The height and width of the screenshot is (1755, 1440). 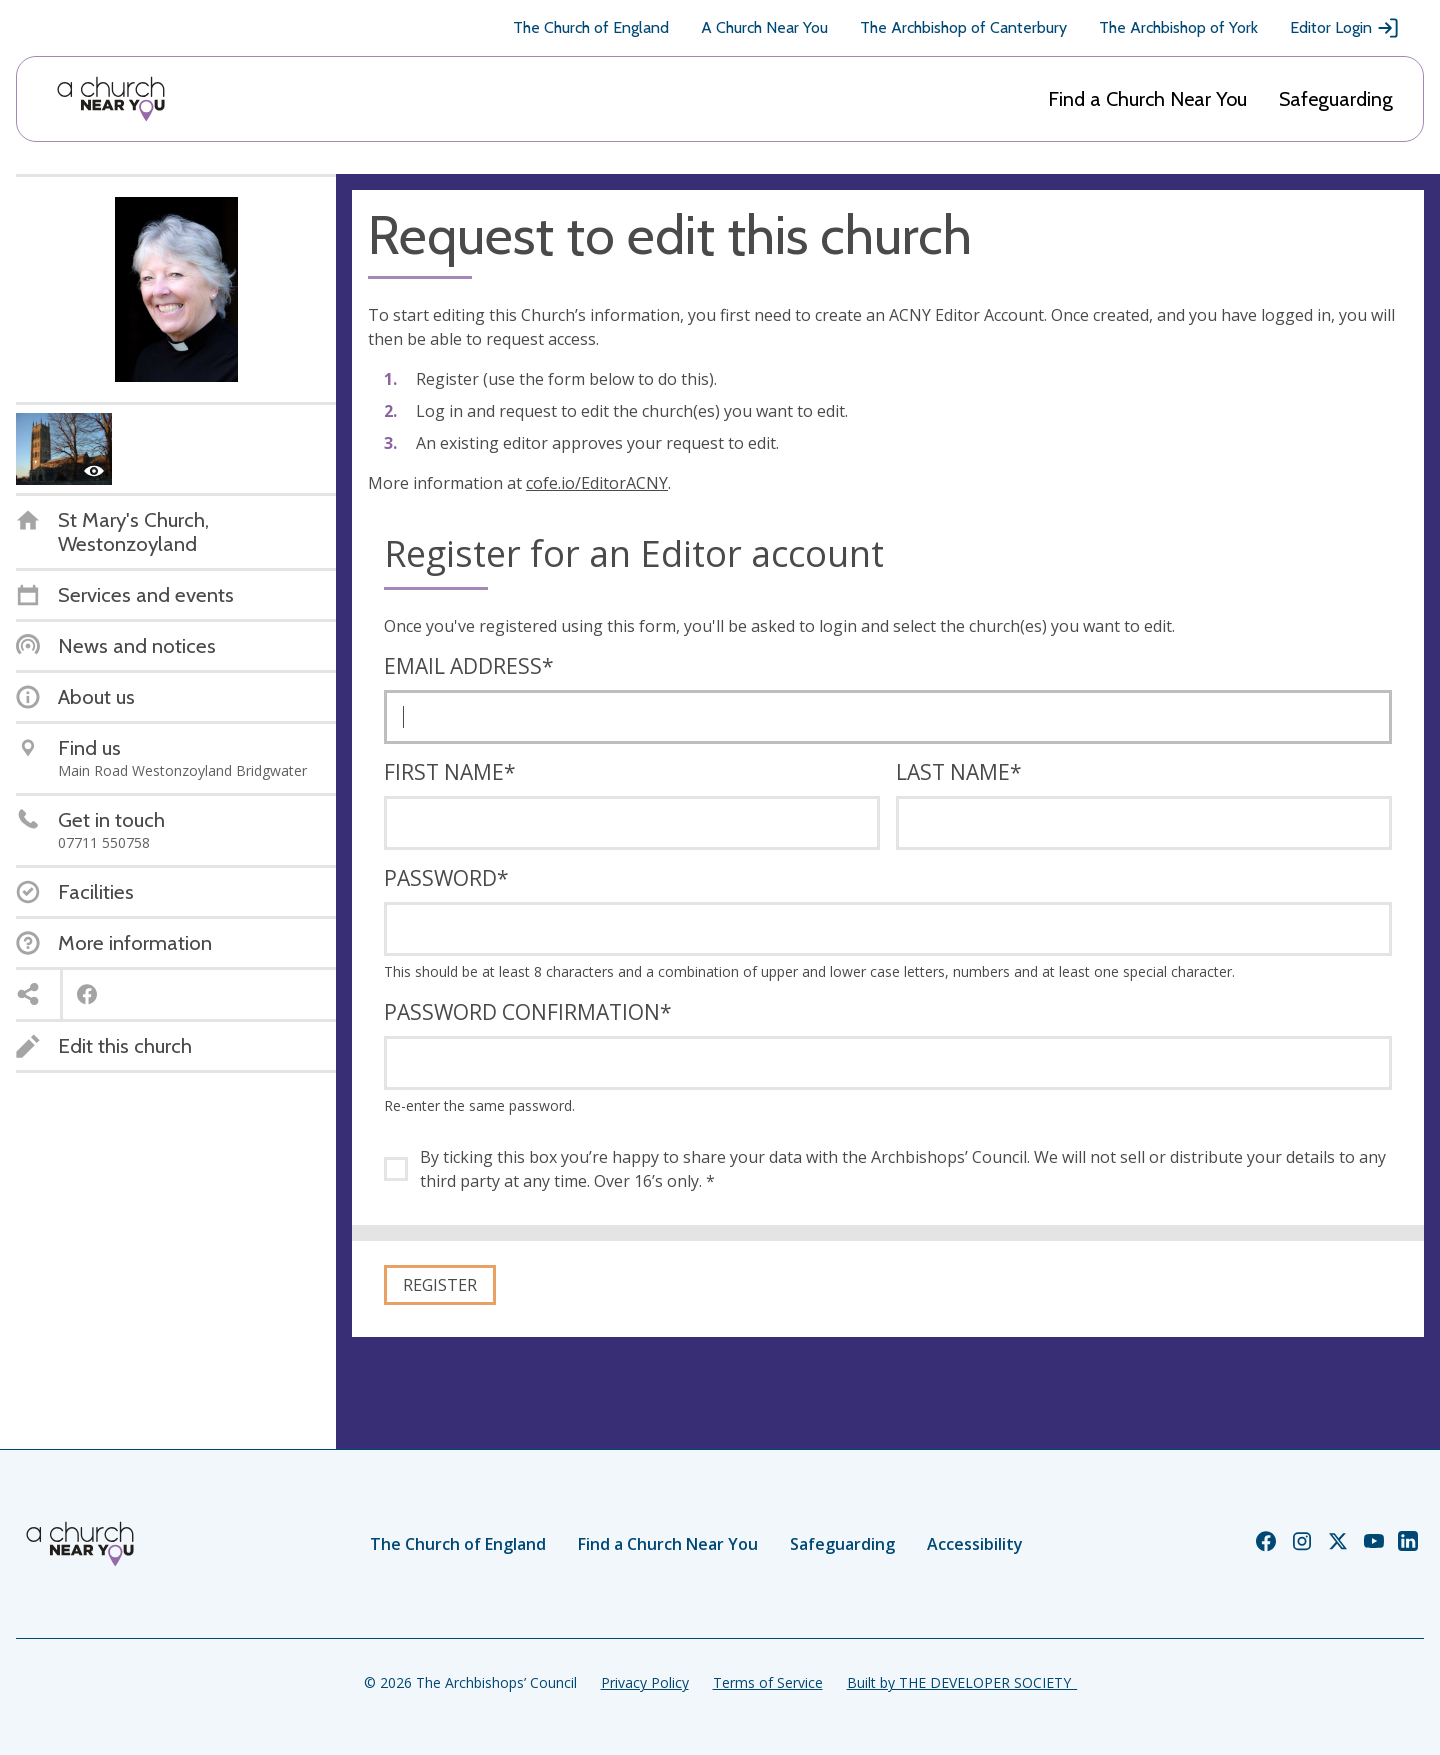 What do you see at coordinates (597, 483) in the screenshot?
I see `cofe.io/EditorACNY` at bounding box center [597, 483].